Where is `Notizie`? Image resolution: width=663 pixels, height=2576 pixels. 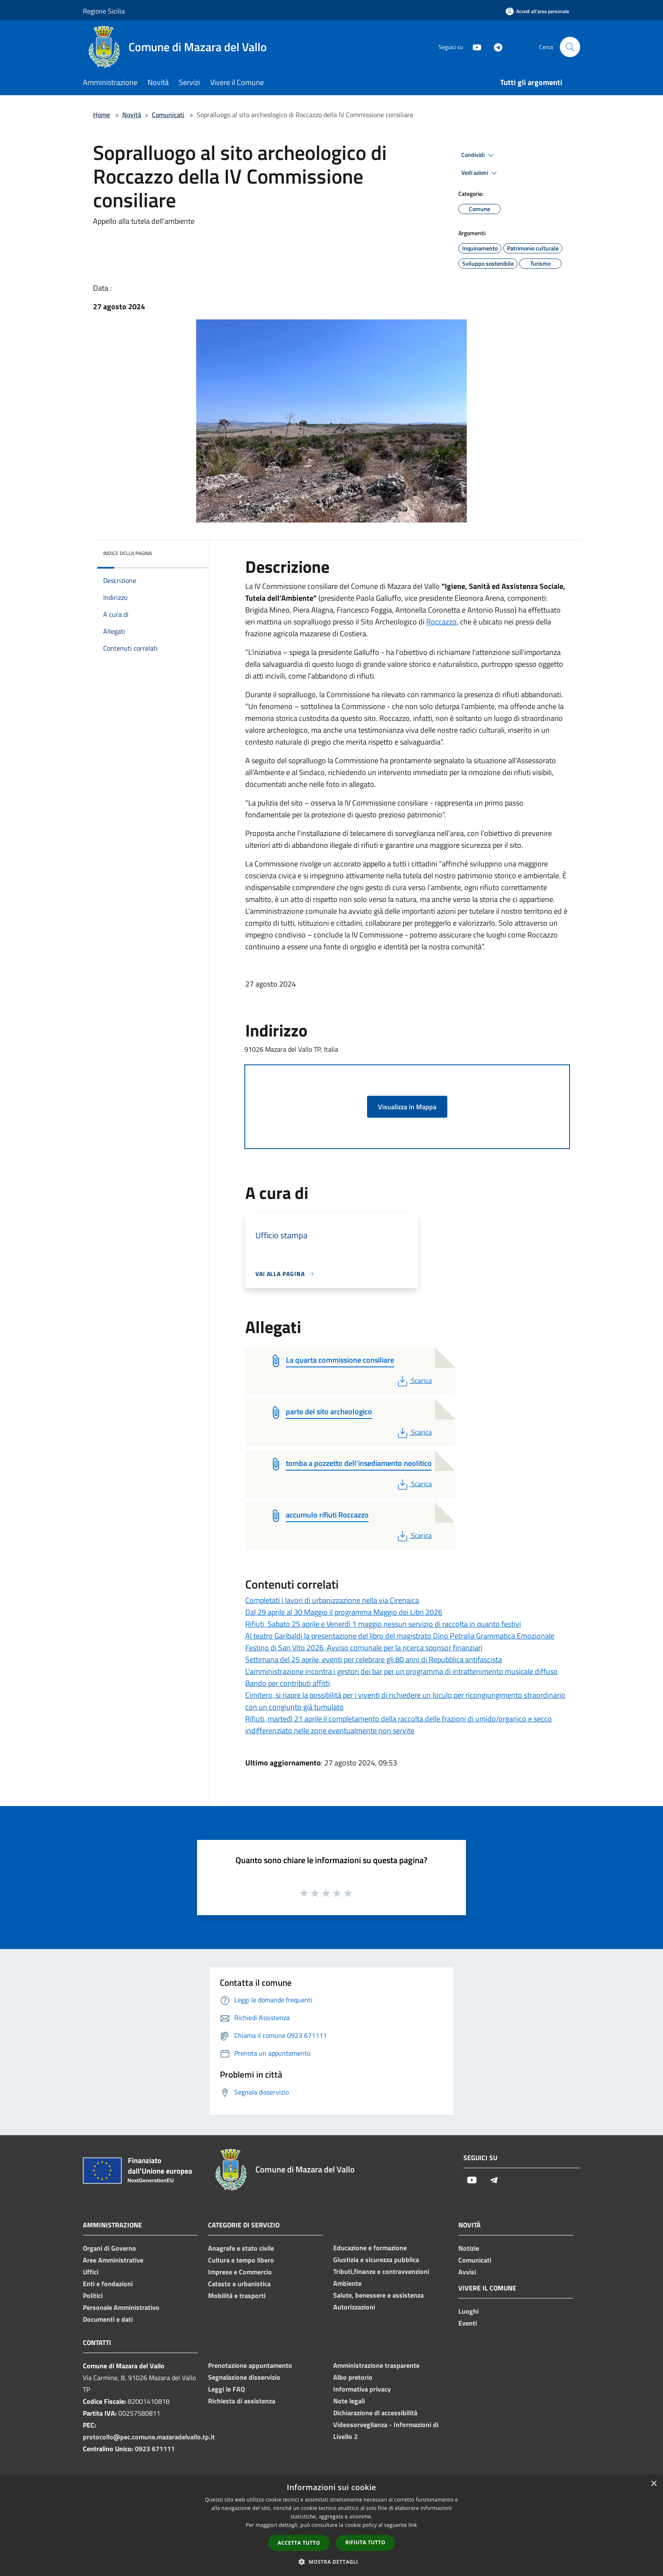 Notizie is located at coordinates (468, 2248).